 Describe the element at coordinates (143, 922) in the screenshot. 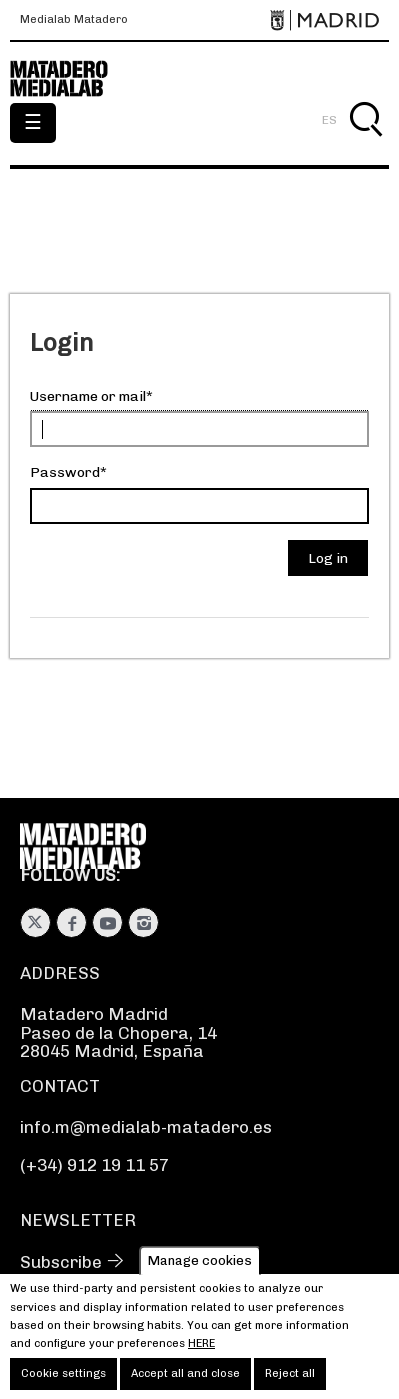

I see `Instagram` at that location.